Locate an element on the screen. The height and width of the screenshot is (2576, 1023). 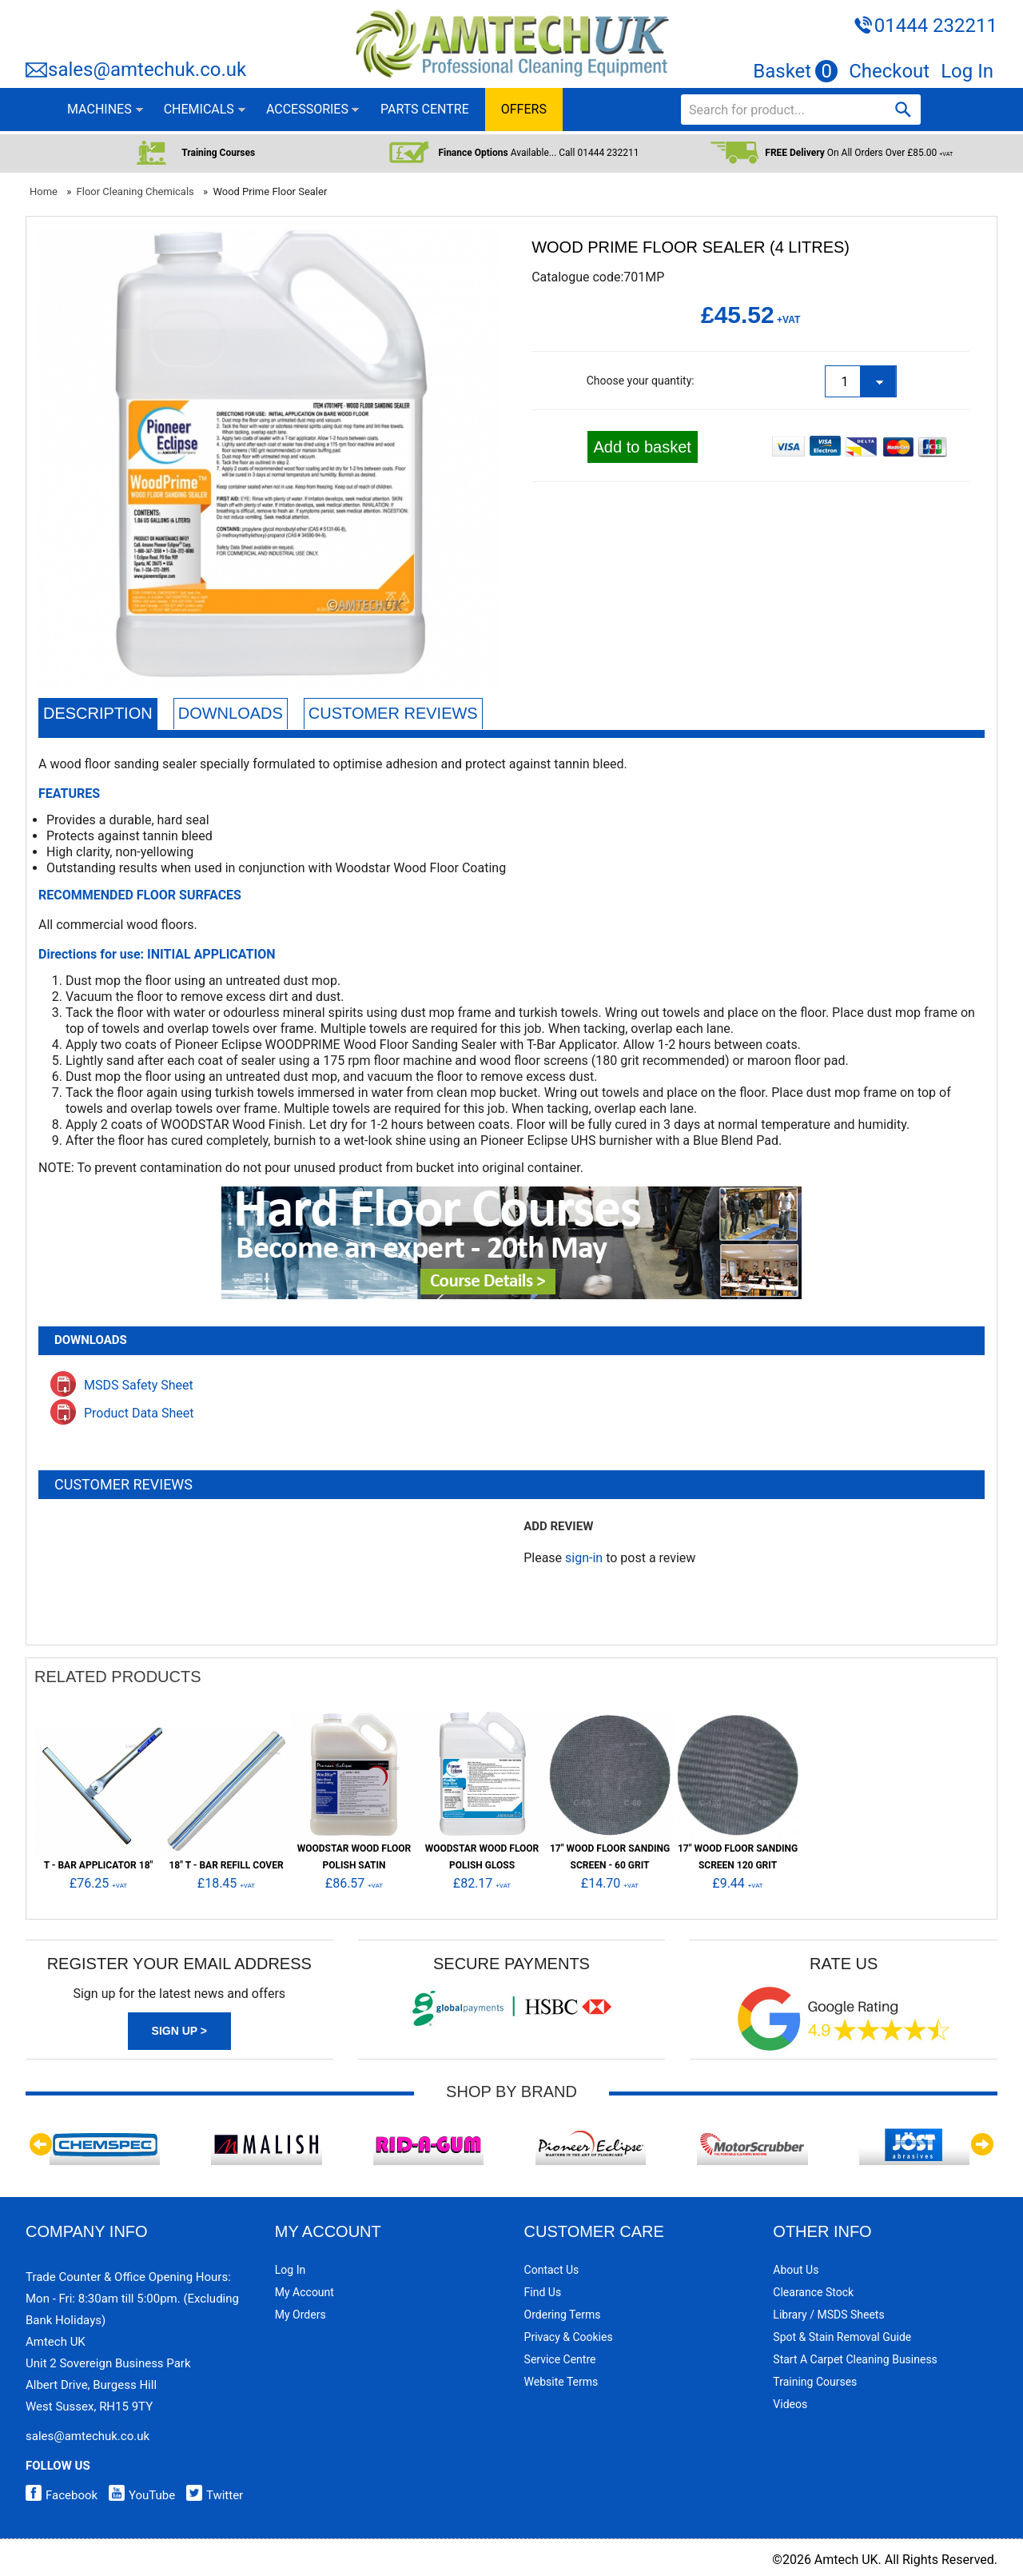
Privacy & Cookies is located at coordinates (568, 2337).